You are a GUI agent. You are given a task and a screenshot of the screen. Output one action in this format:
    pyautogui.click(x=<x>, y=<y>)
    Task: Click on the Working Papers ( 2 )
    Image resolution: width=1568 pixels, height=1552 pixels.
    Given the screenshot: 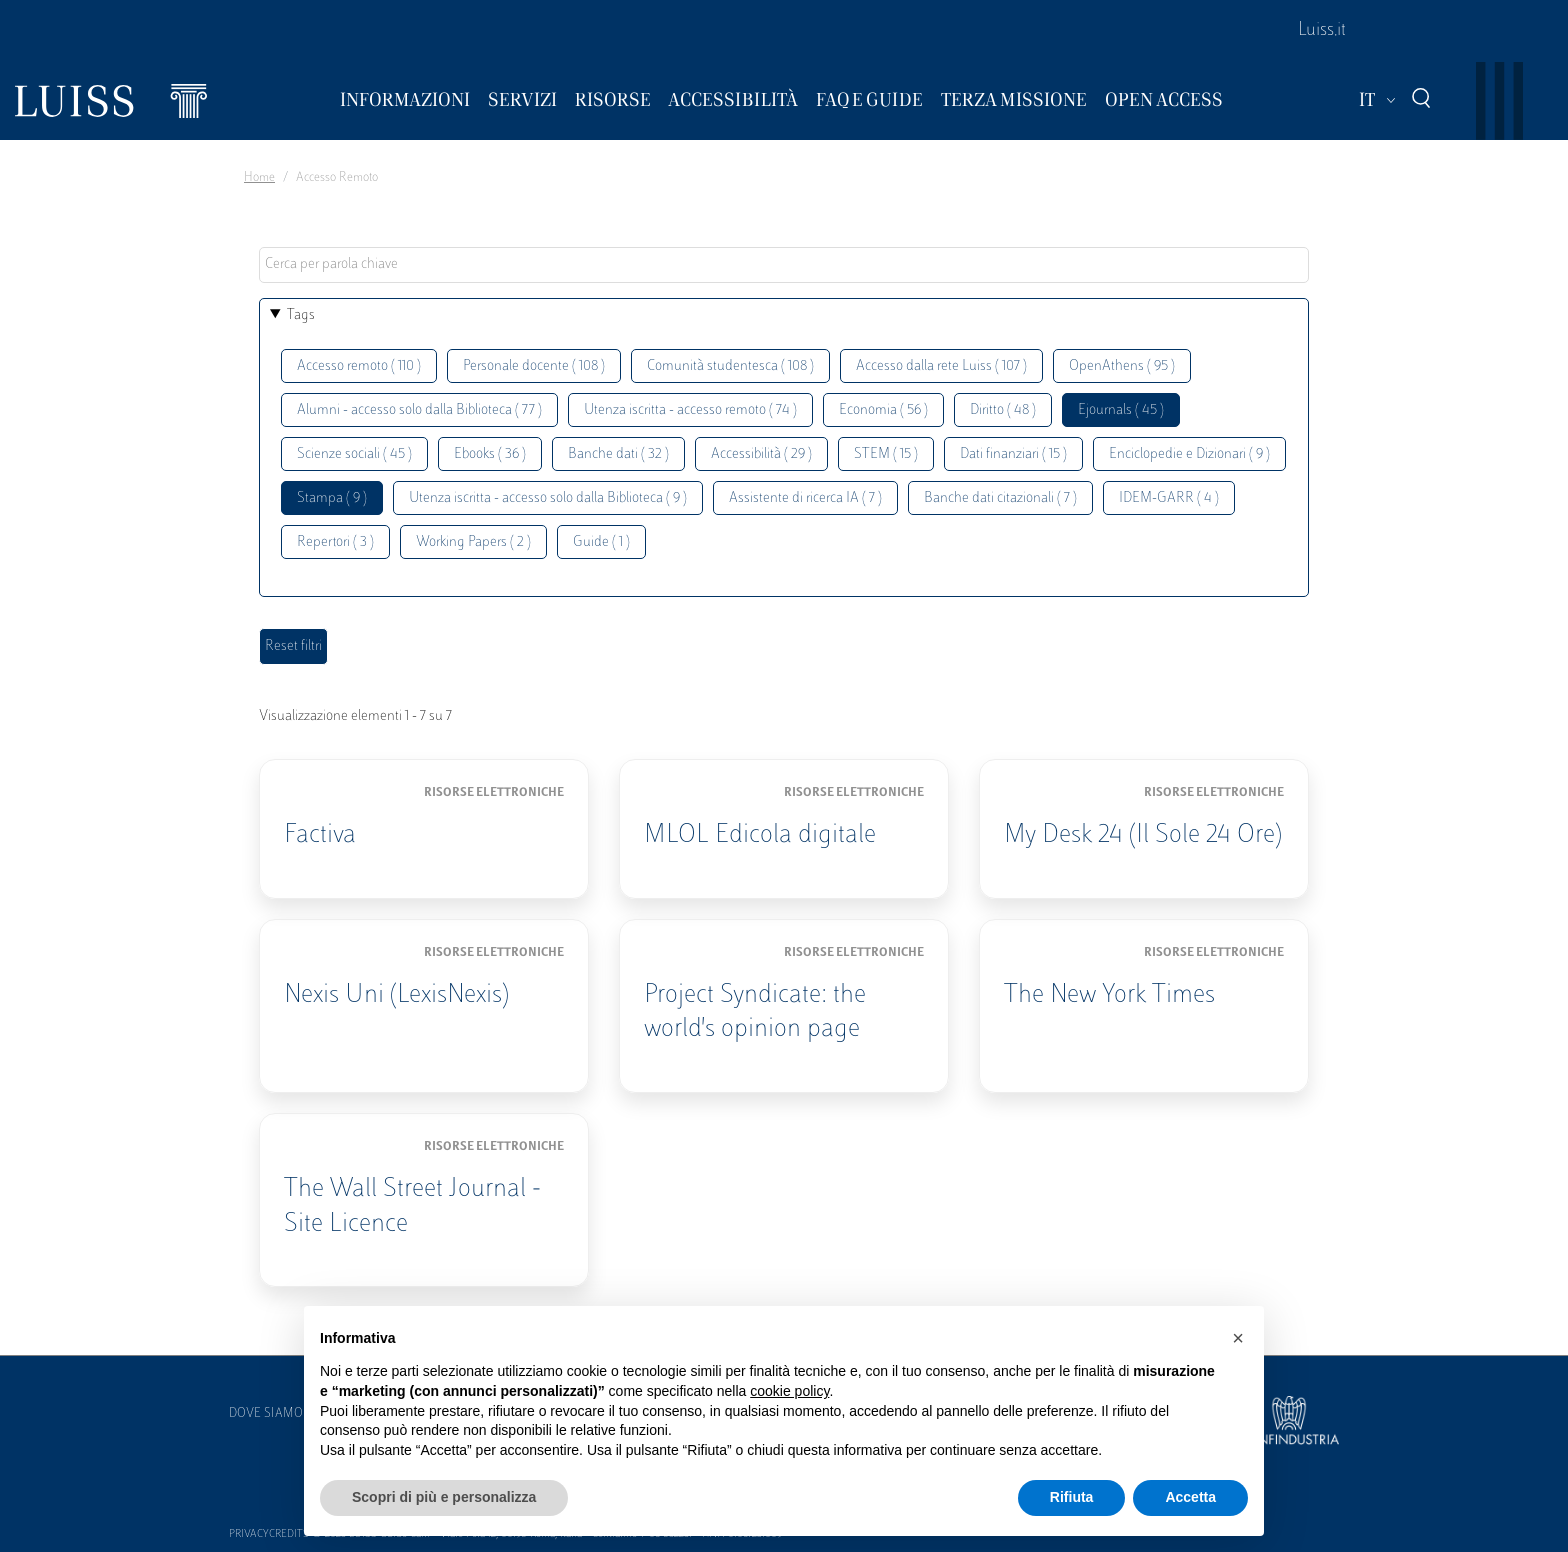 What is the action you would take?
    pyautogui.click(x=473, y=542)
    